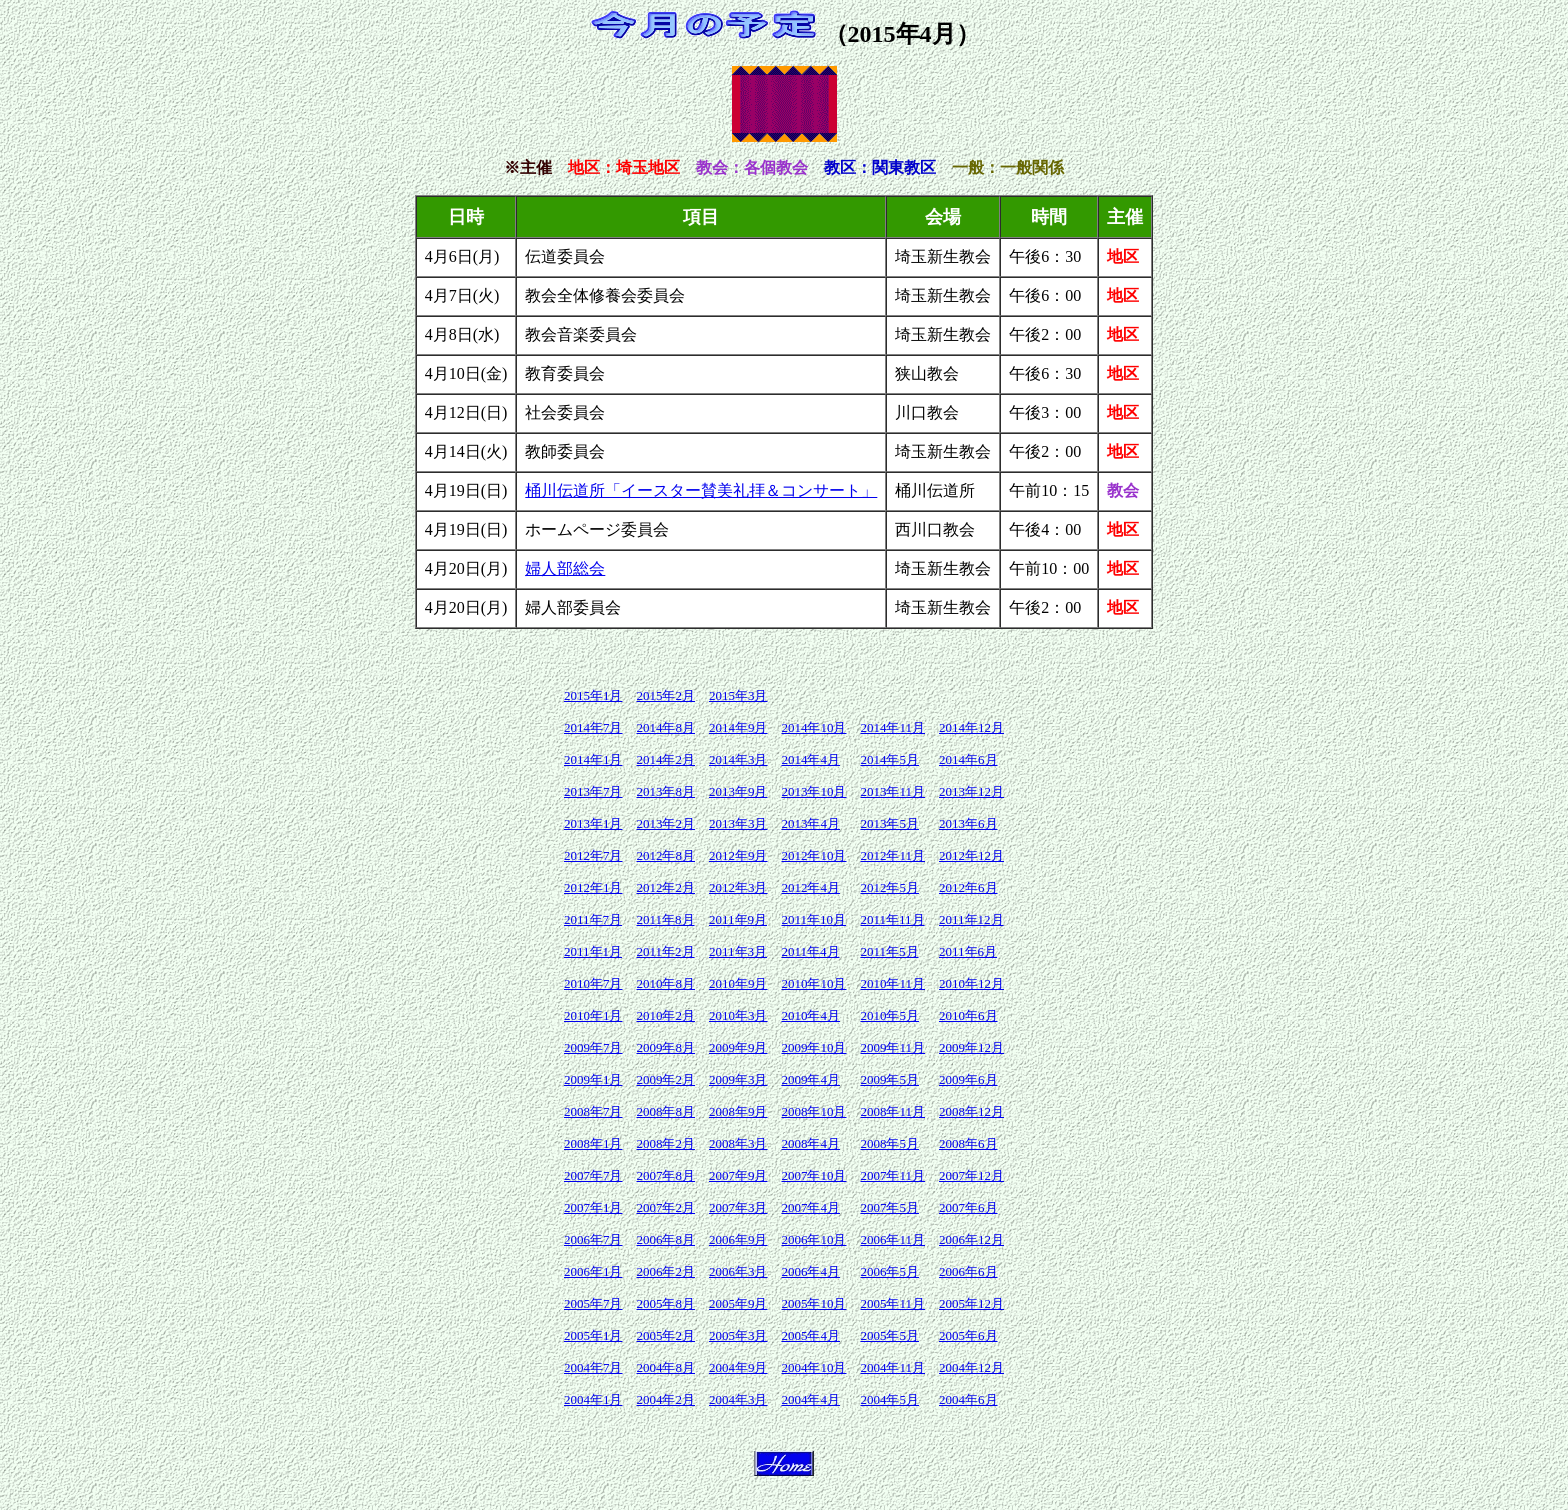 The image size is (1568, 1510). Describe the element at coordinates (813, 1303) in the screenshot. I see `2005年10月` at that location.